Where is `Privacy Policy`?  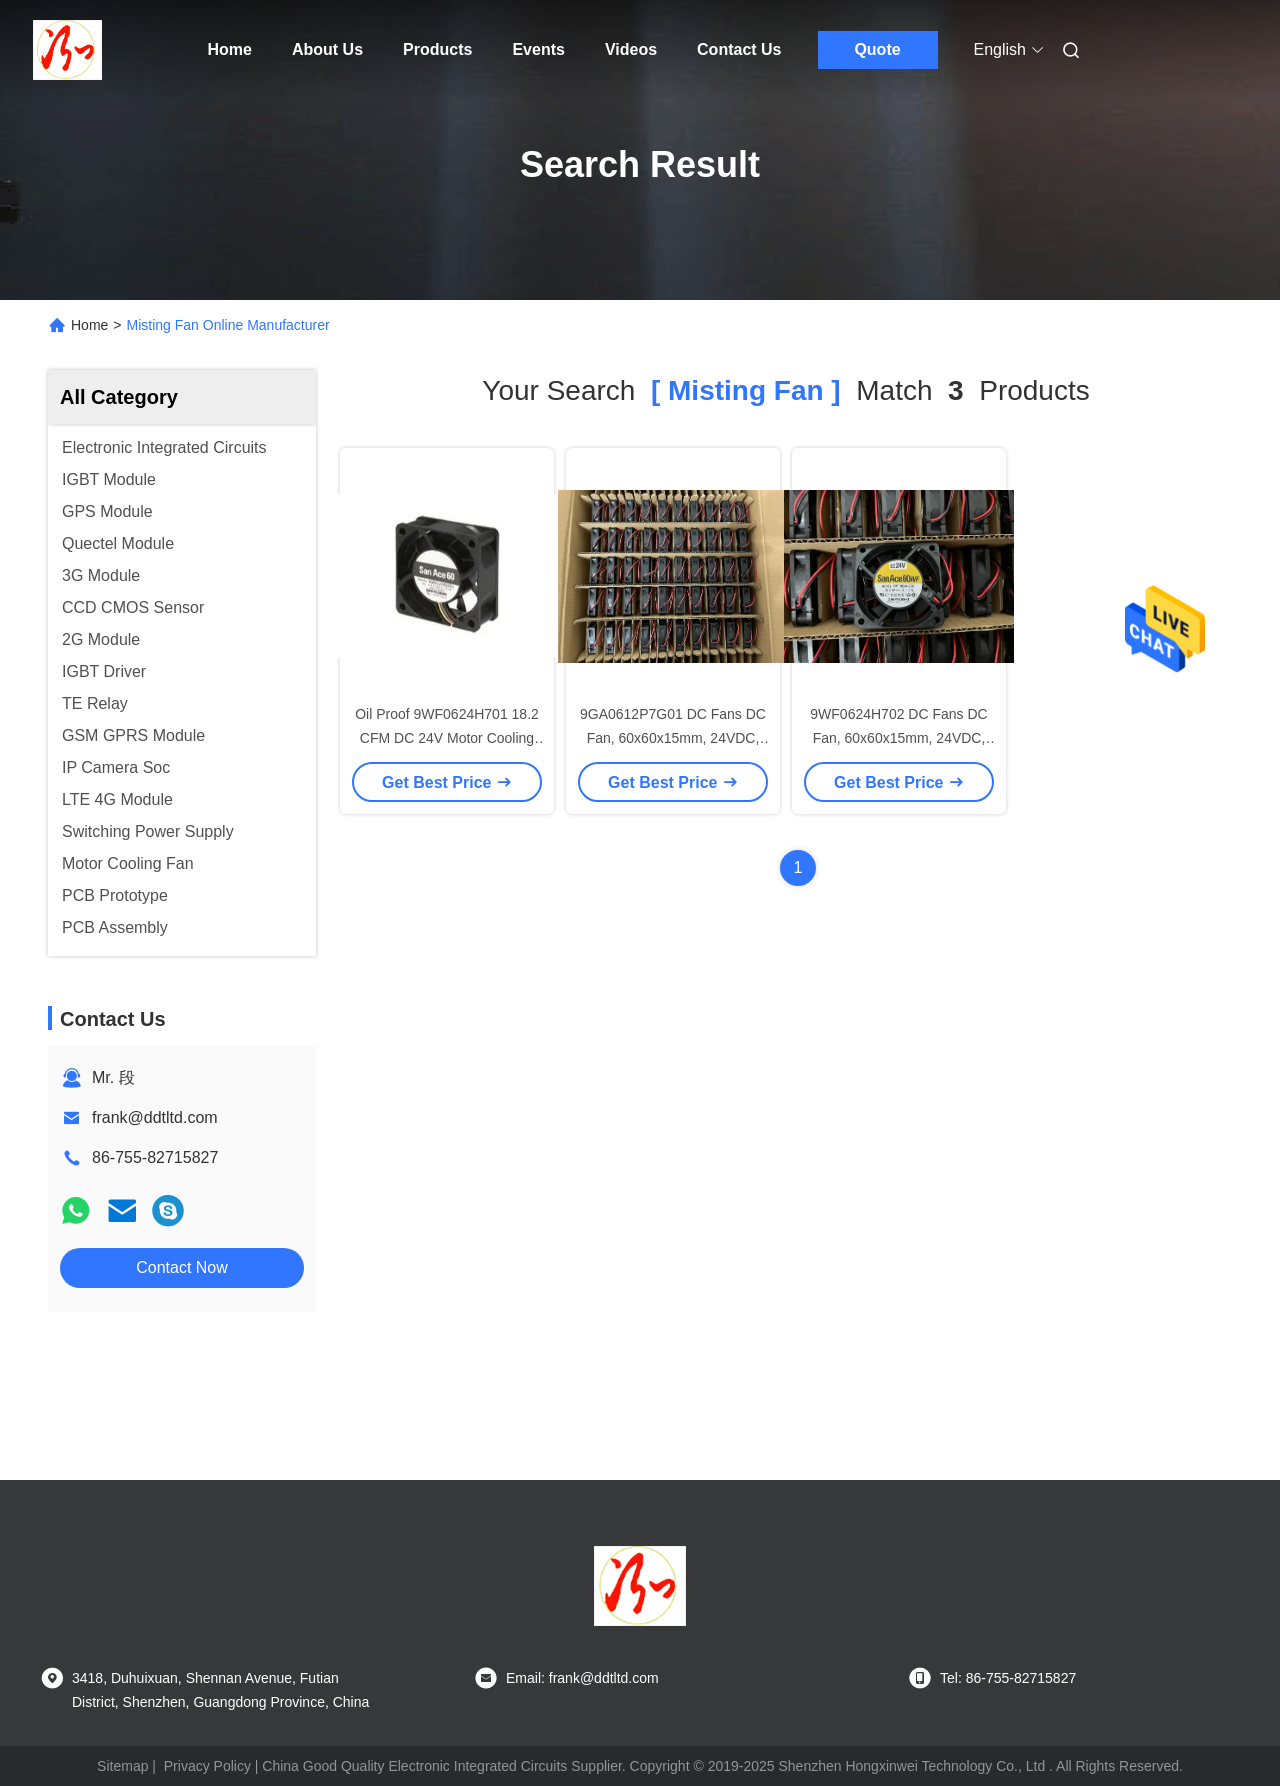
Privacy Policy is located at coordinates (207, 1766).